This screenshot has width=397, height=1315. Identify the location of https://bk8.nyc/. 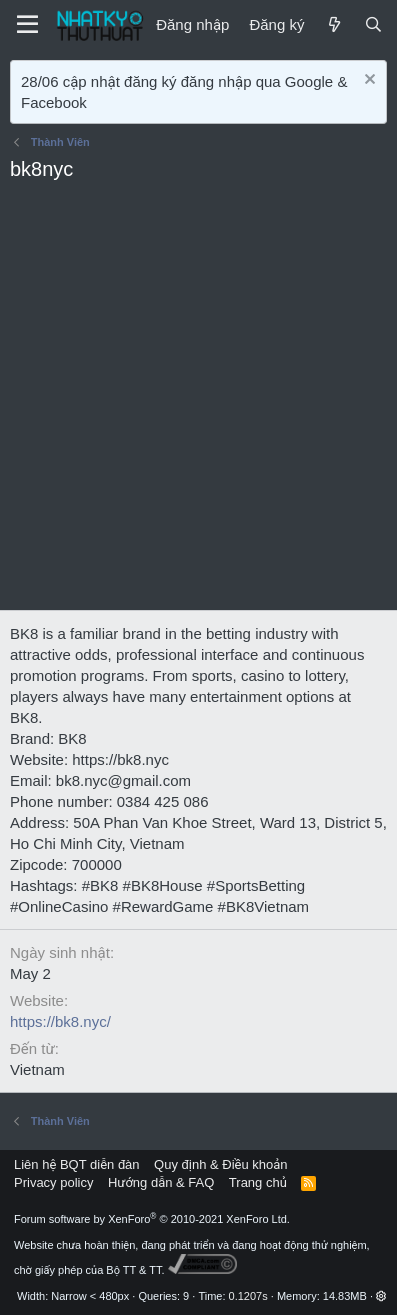
(60, 1021).